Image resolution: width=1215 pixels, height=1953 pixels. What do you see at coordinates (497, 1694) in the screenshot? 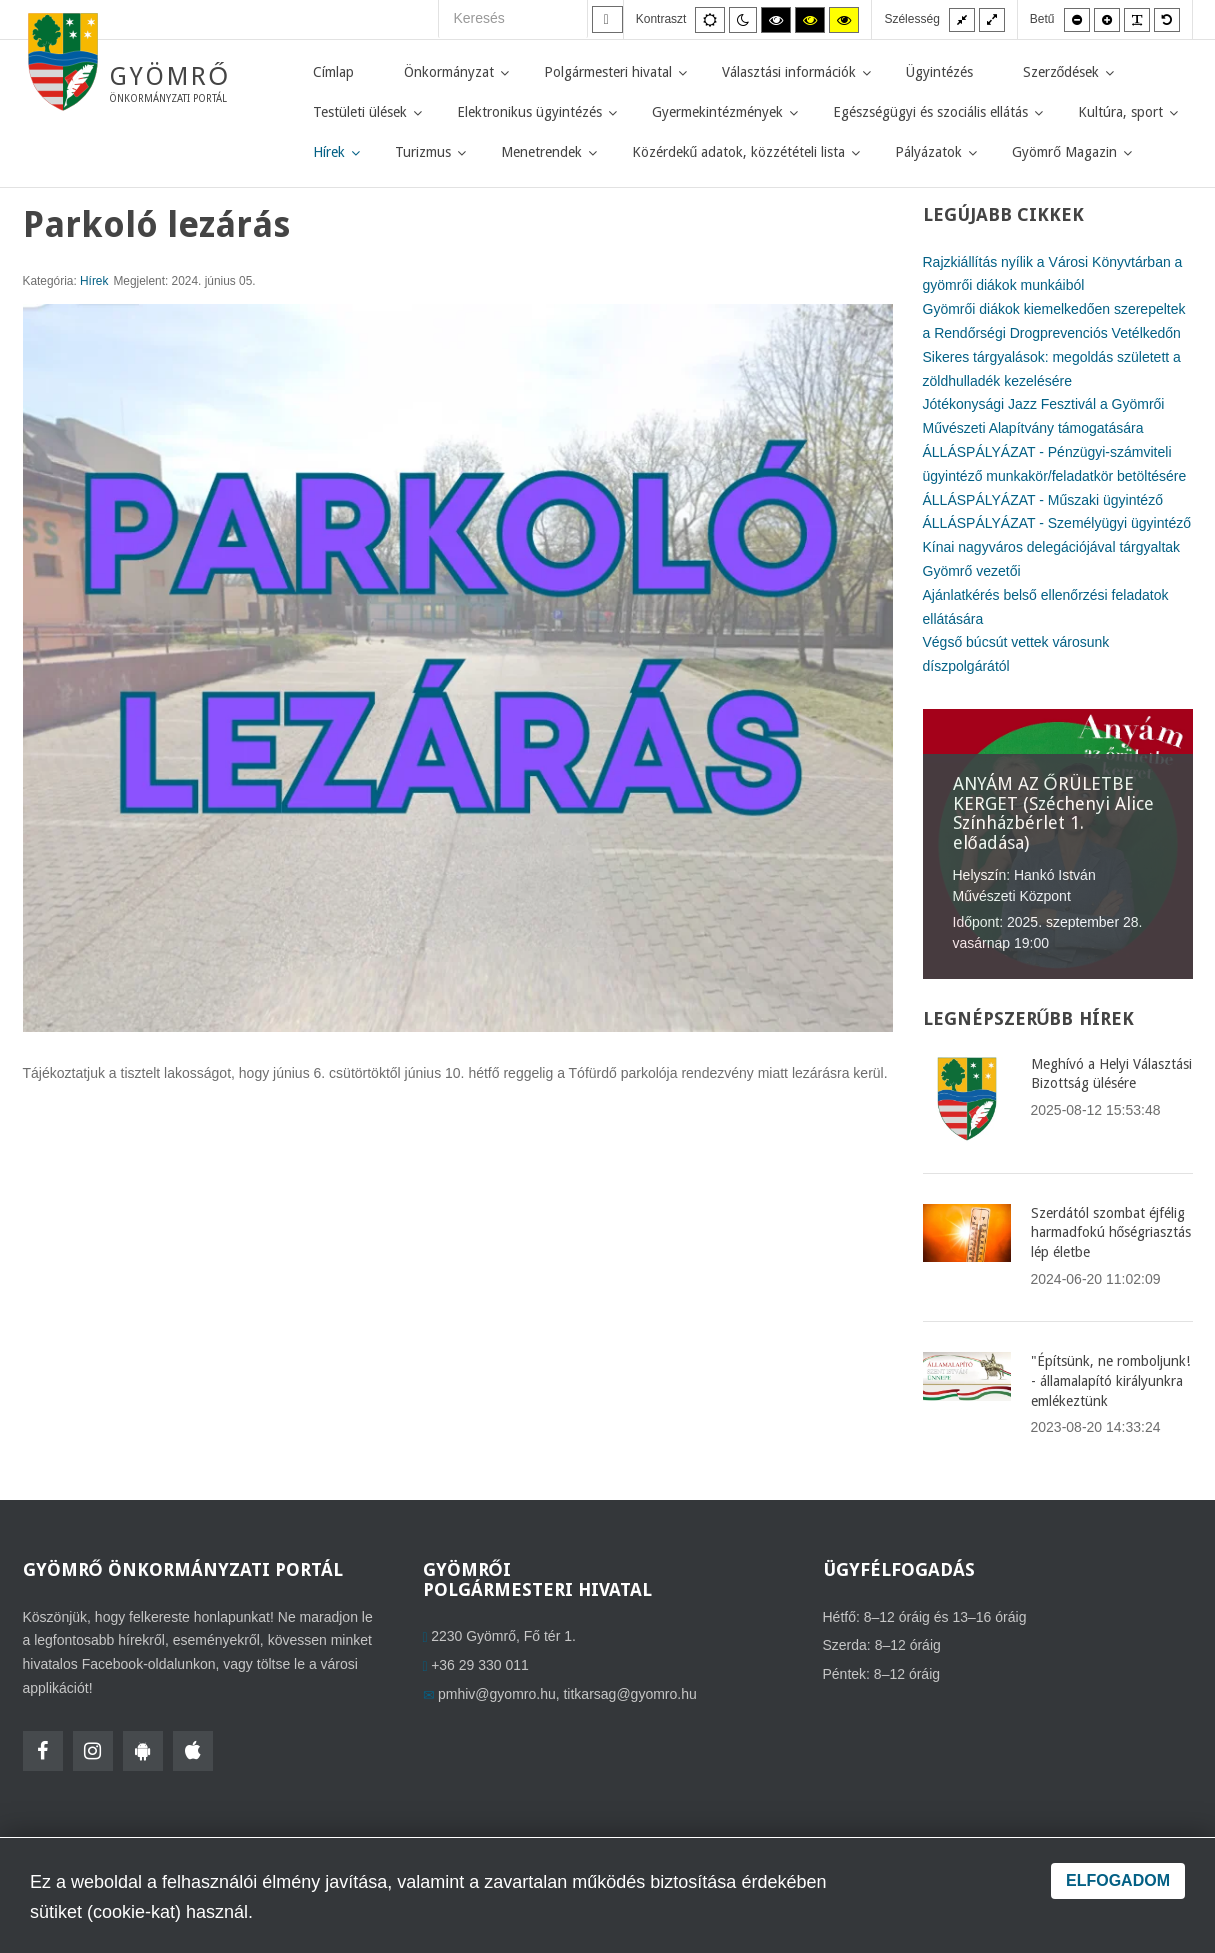
I see `pmhiv@gyomro.hu` at bounding box center [497, 1694].